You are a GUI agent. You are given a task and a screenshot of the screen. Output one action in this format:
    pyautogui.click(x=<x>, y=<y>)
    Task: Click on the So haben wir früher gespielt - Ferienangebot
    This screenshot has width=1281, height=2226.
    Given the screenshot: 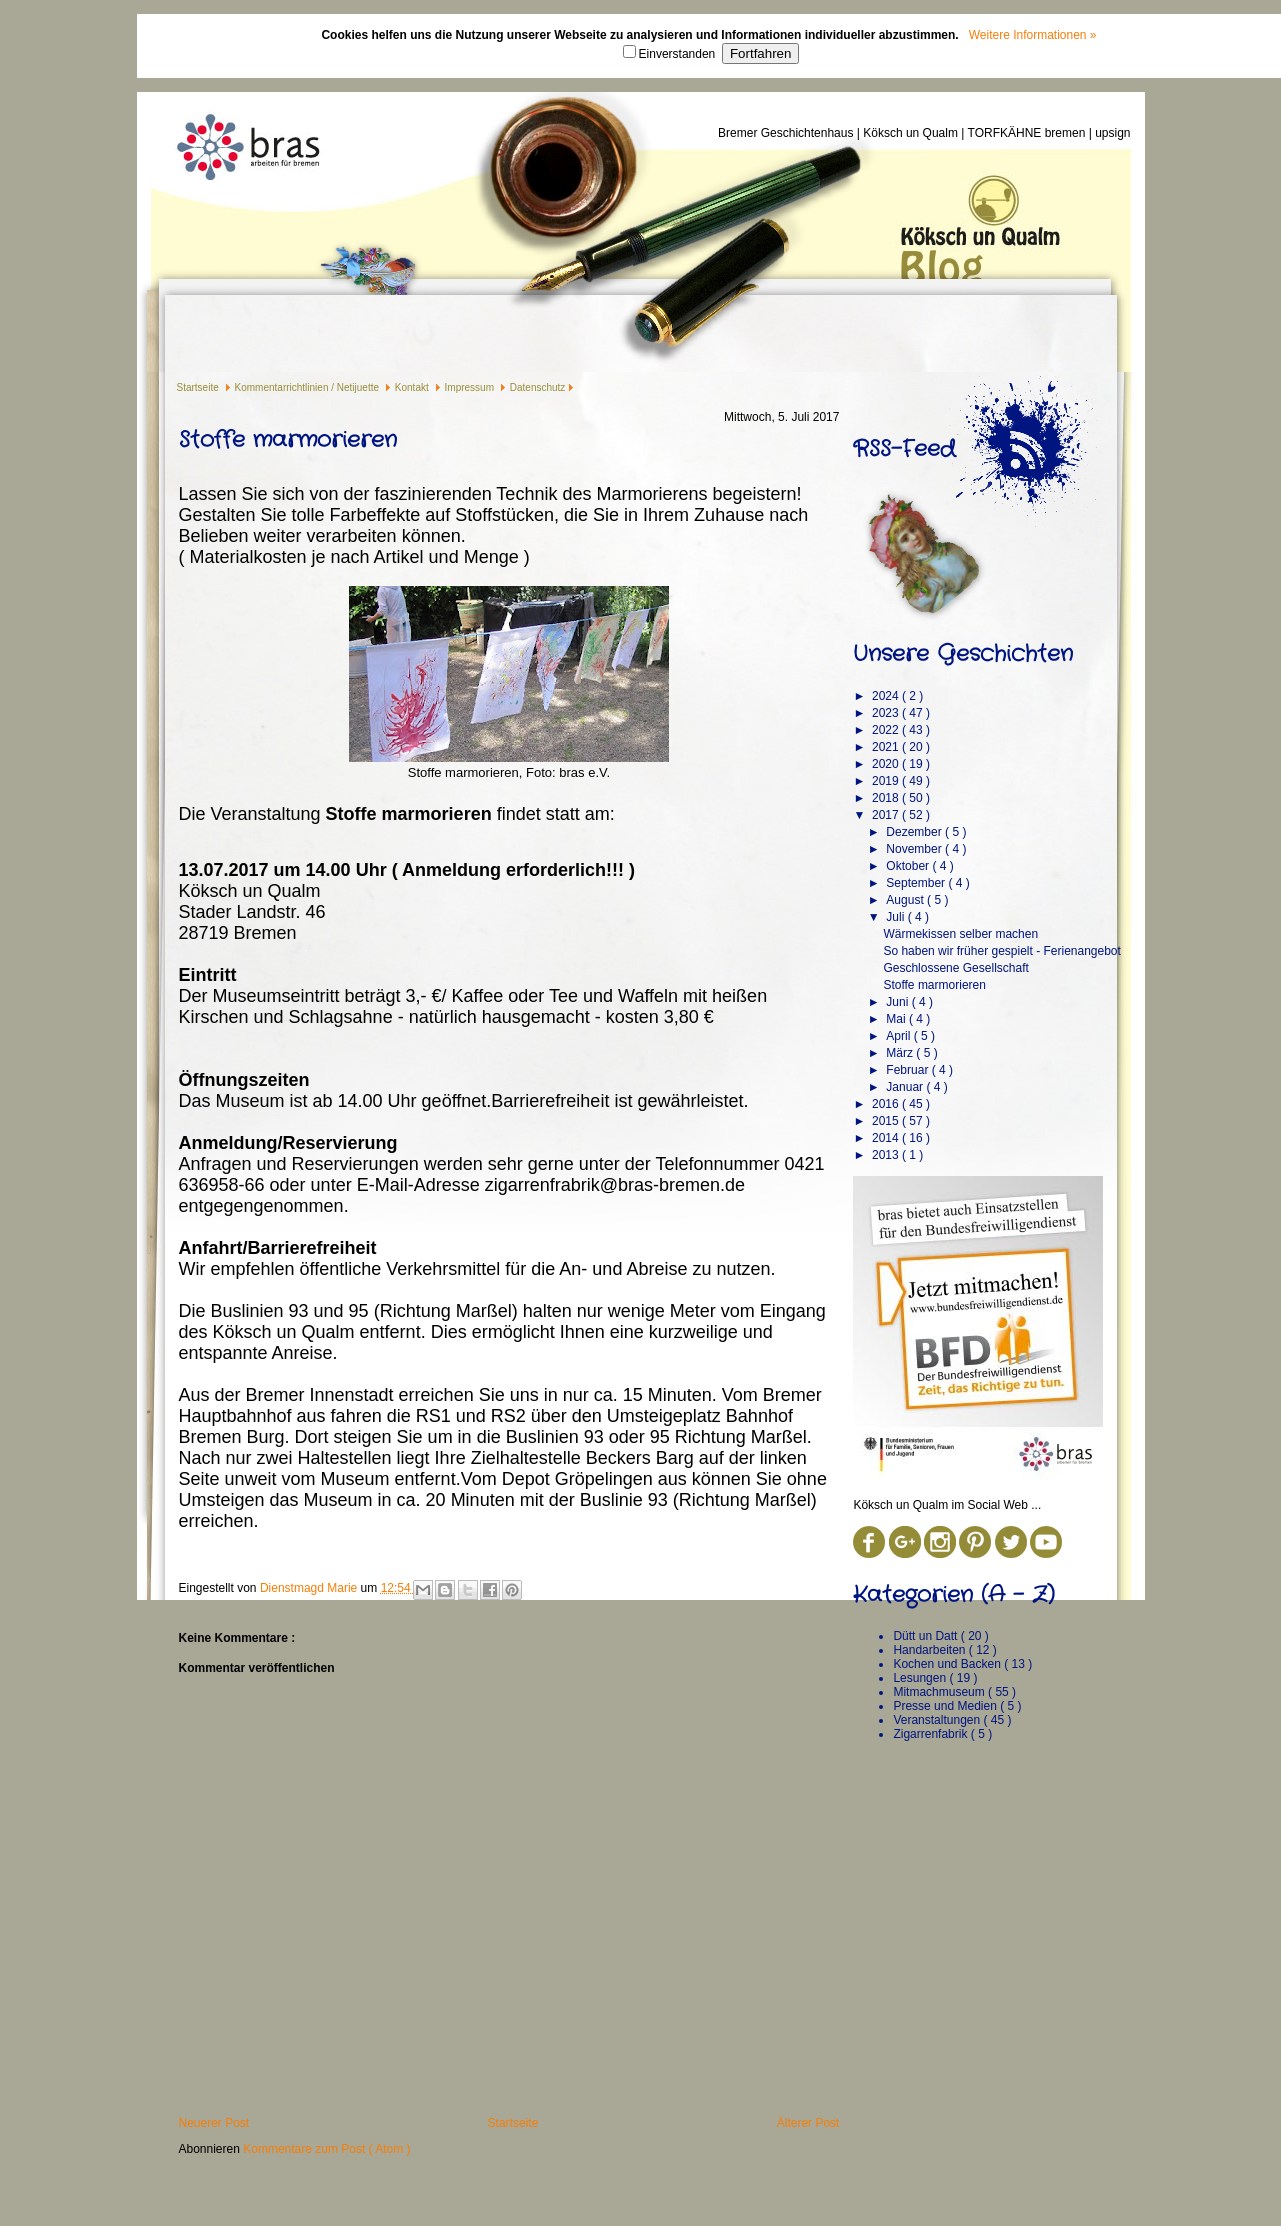 What is the action you would take?
    pyautogui.click(x=1001, y=951)
    